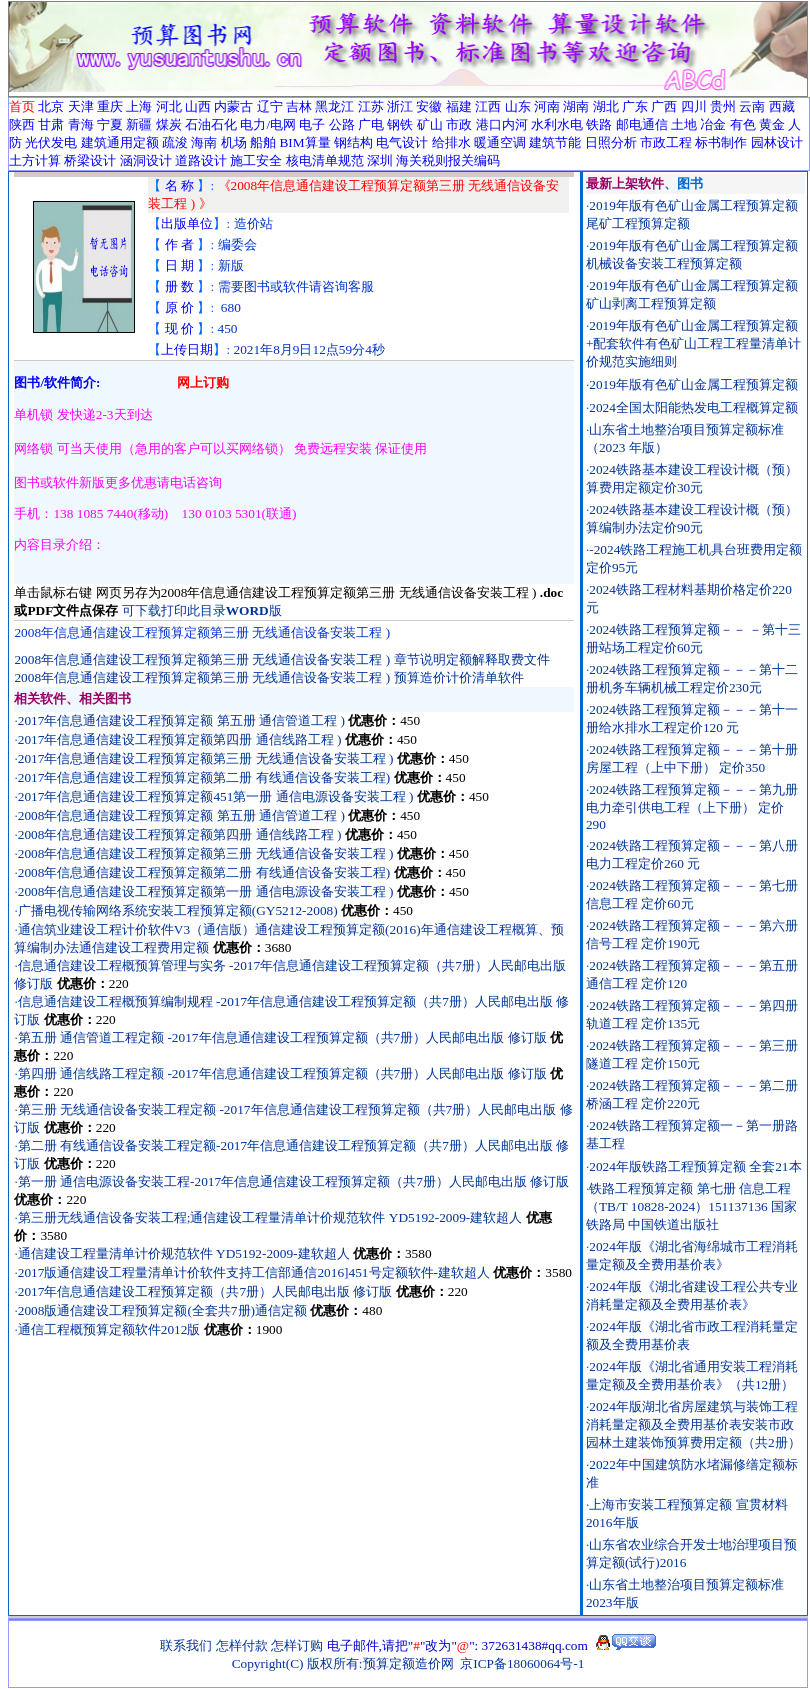  I want to click on 冶金, so click(713, 124).